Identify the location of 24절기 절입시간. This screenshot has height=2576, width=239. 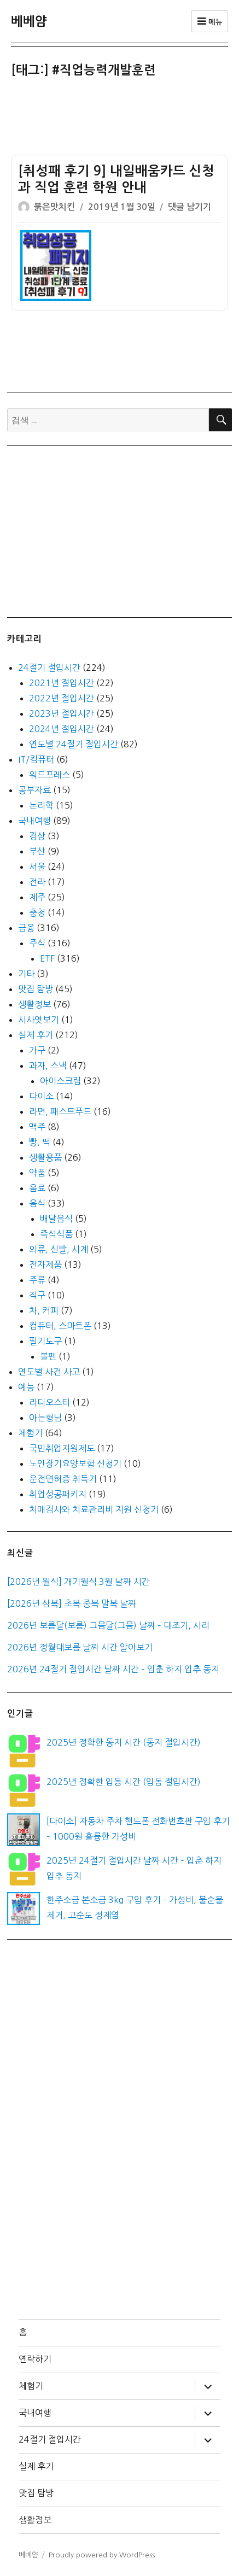
(49, 667).